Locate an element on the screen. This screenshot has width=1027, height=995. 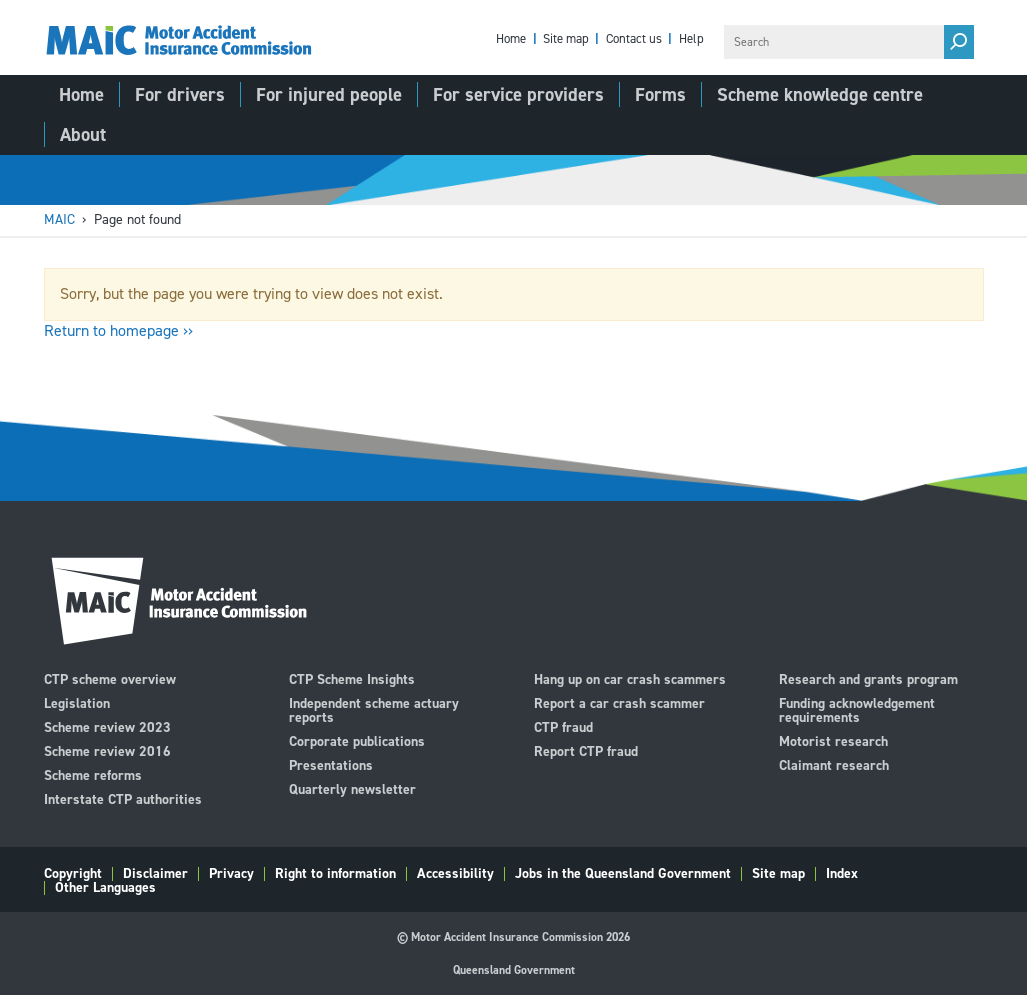
Motorist research is located at coordinates (833, 740).